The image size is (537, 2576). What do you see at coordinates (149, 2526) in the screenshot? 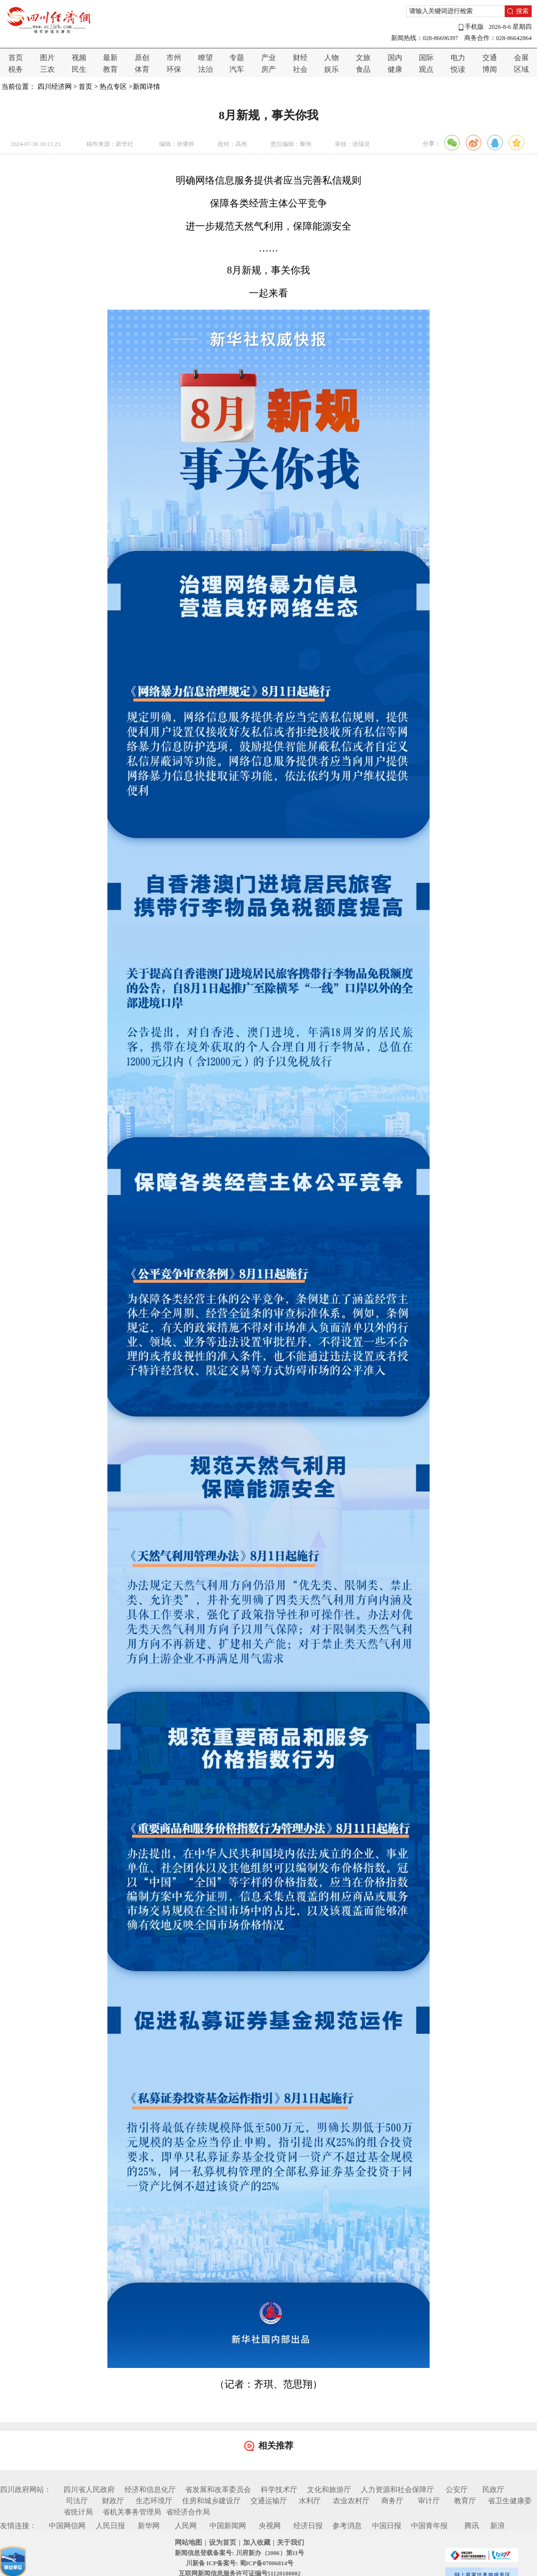
I see `新华网` at bounding box center [149, 2526].